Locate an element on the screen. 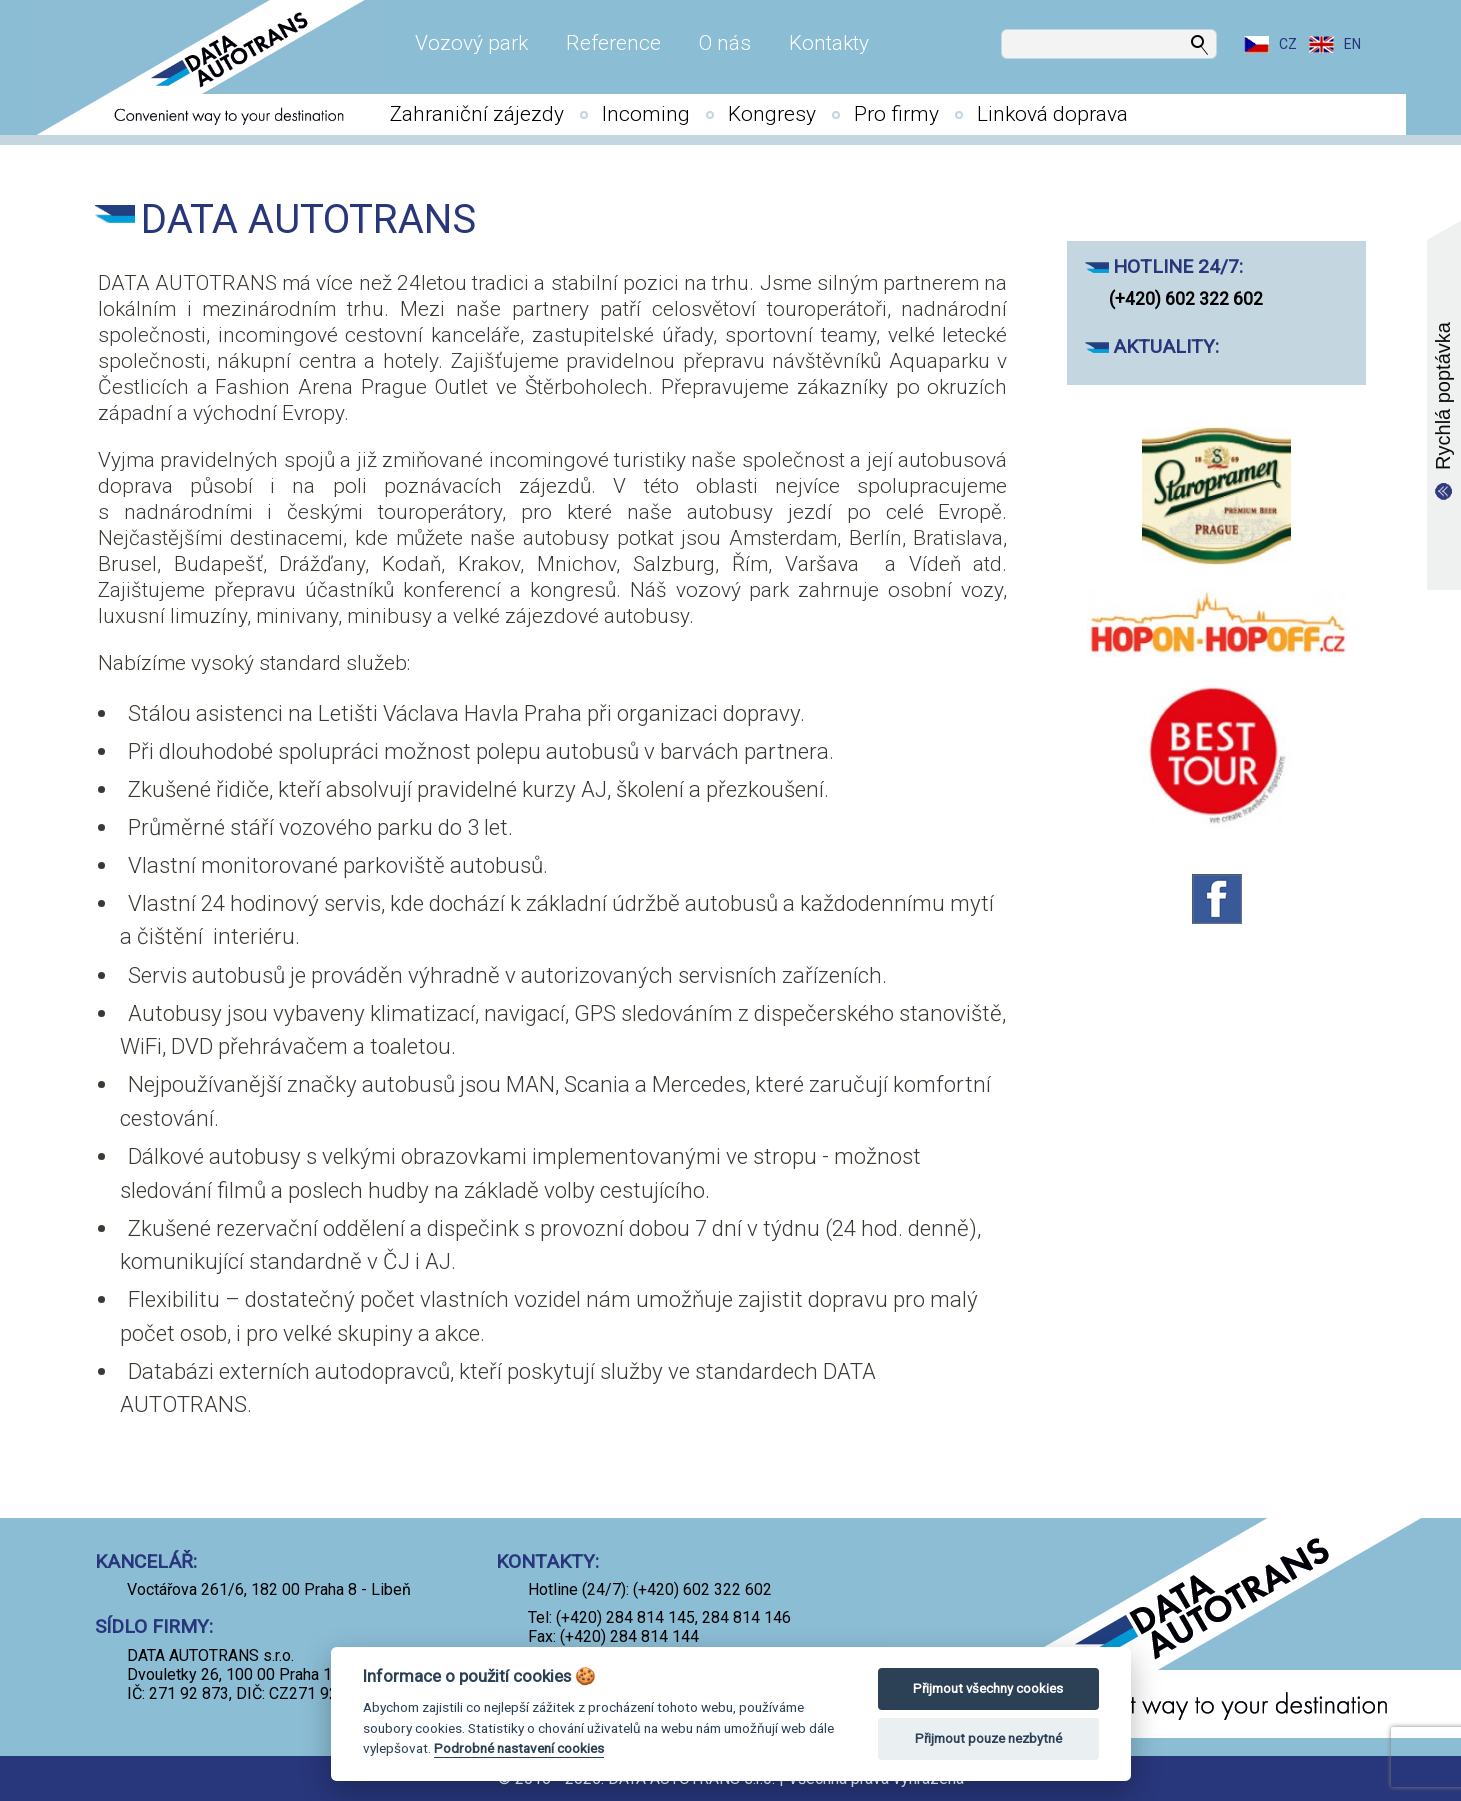 This screenshot has height=1801, width=1461. Zahraniční zájezdy is located at coordinates (477, 114).